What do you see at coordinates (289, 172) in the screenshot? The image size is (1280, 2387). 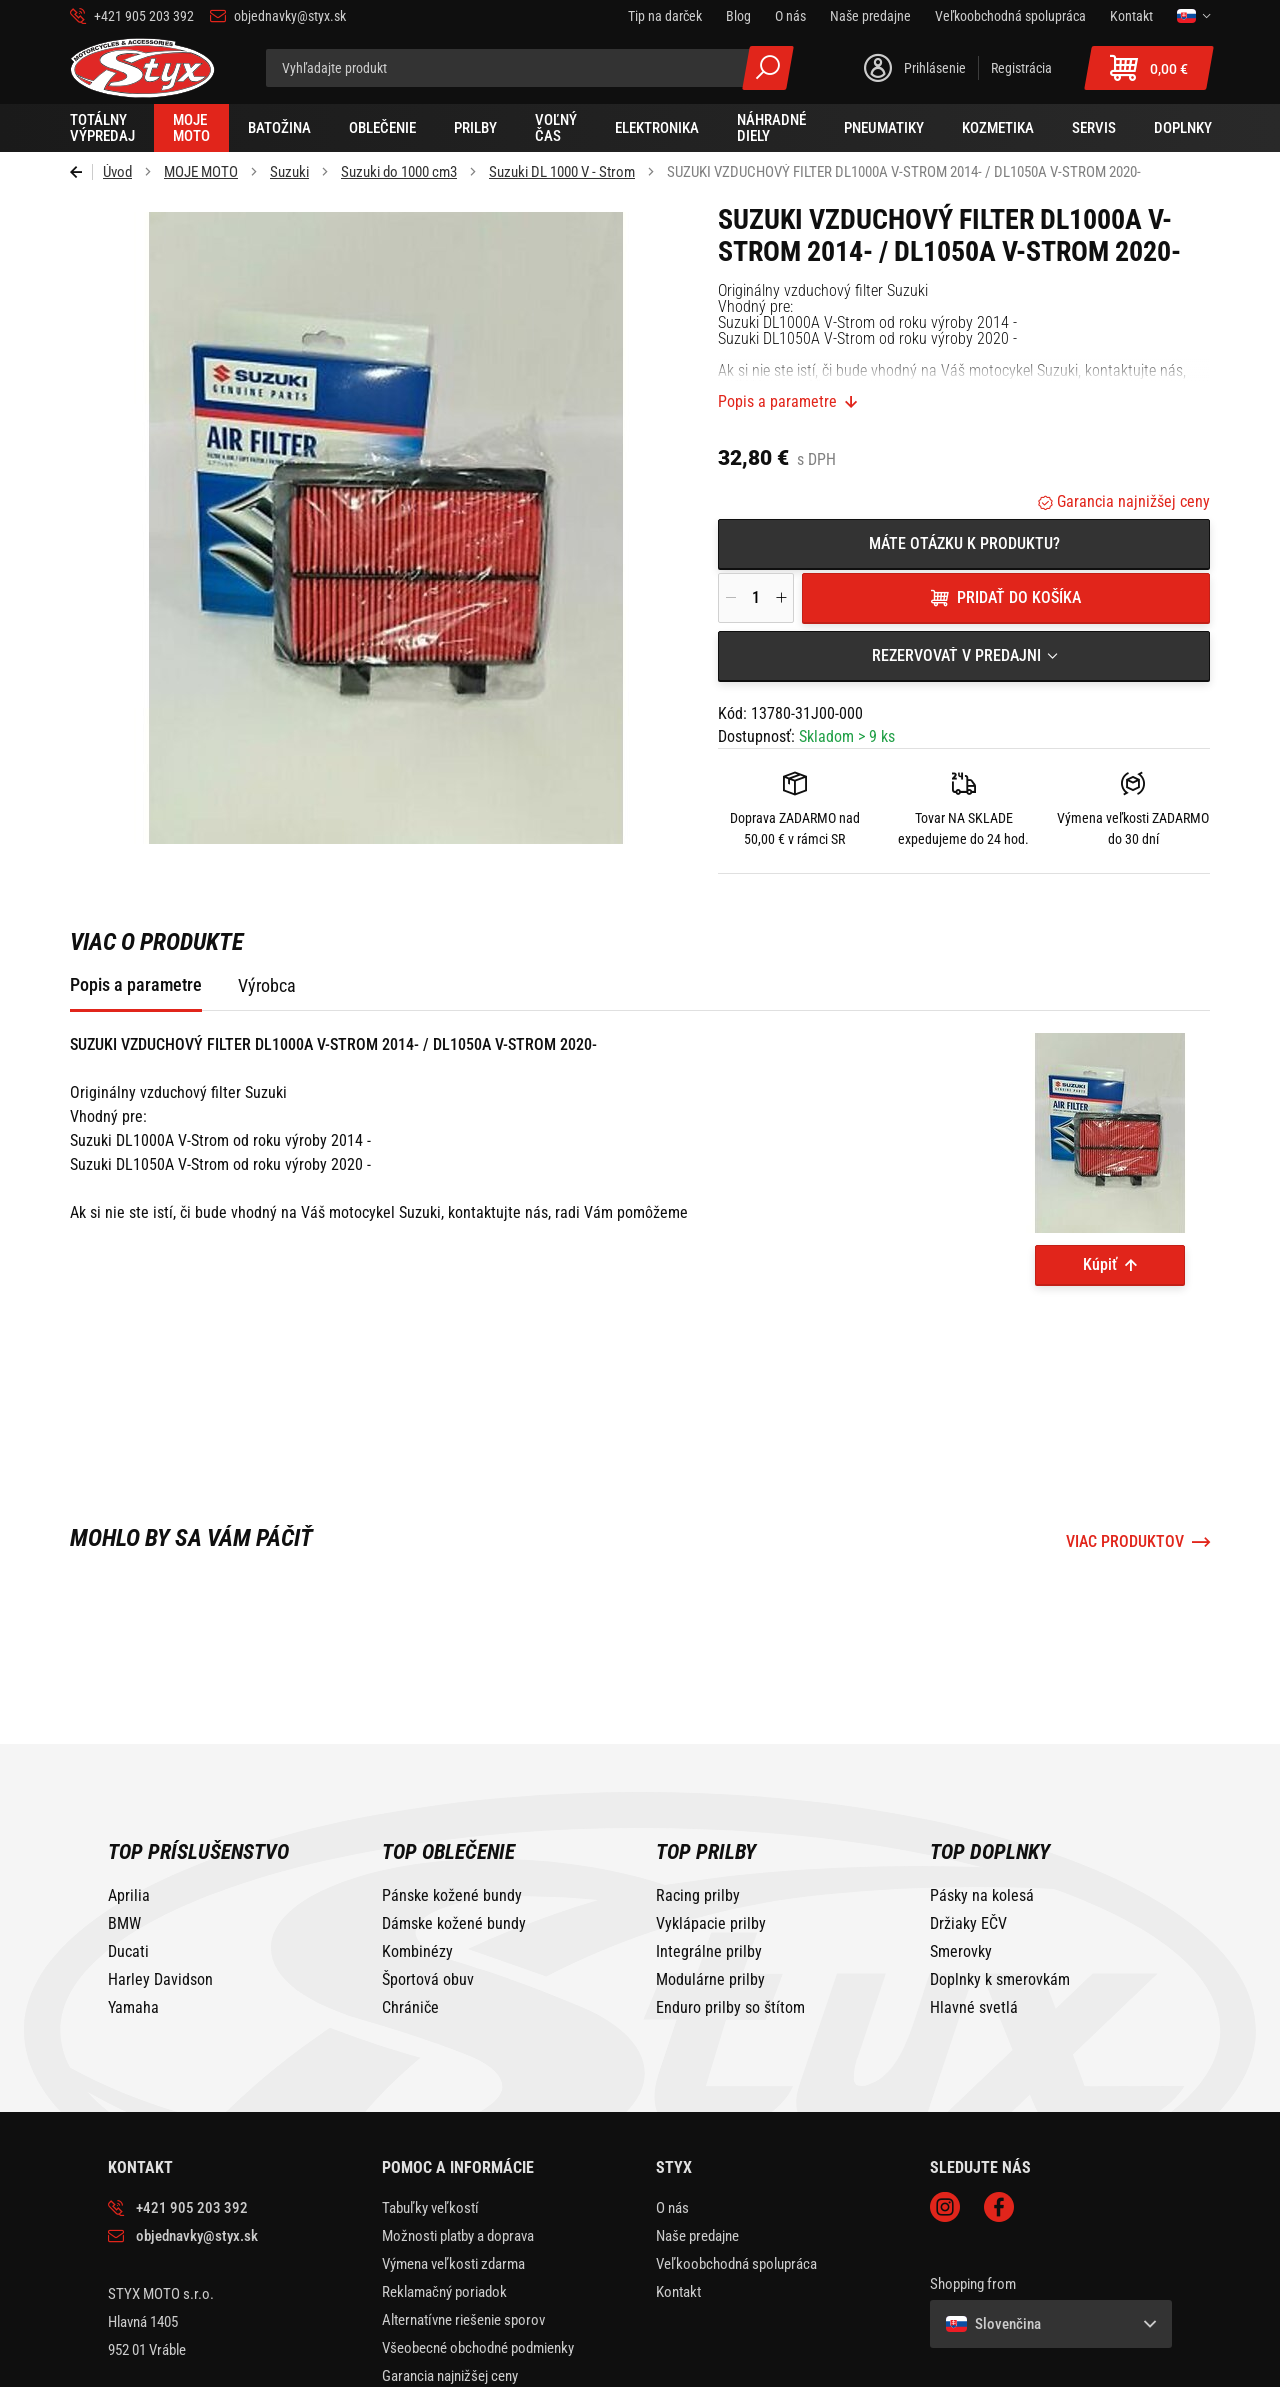 I see `Suzuki` at bounding box center [289, 172].